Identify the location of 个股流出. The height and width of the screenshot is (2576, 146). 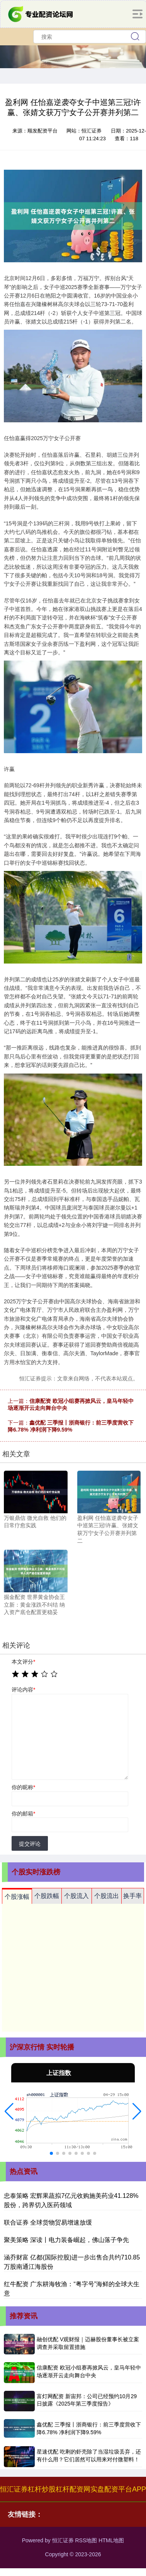
(106, 1896).